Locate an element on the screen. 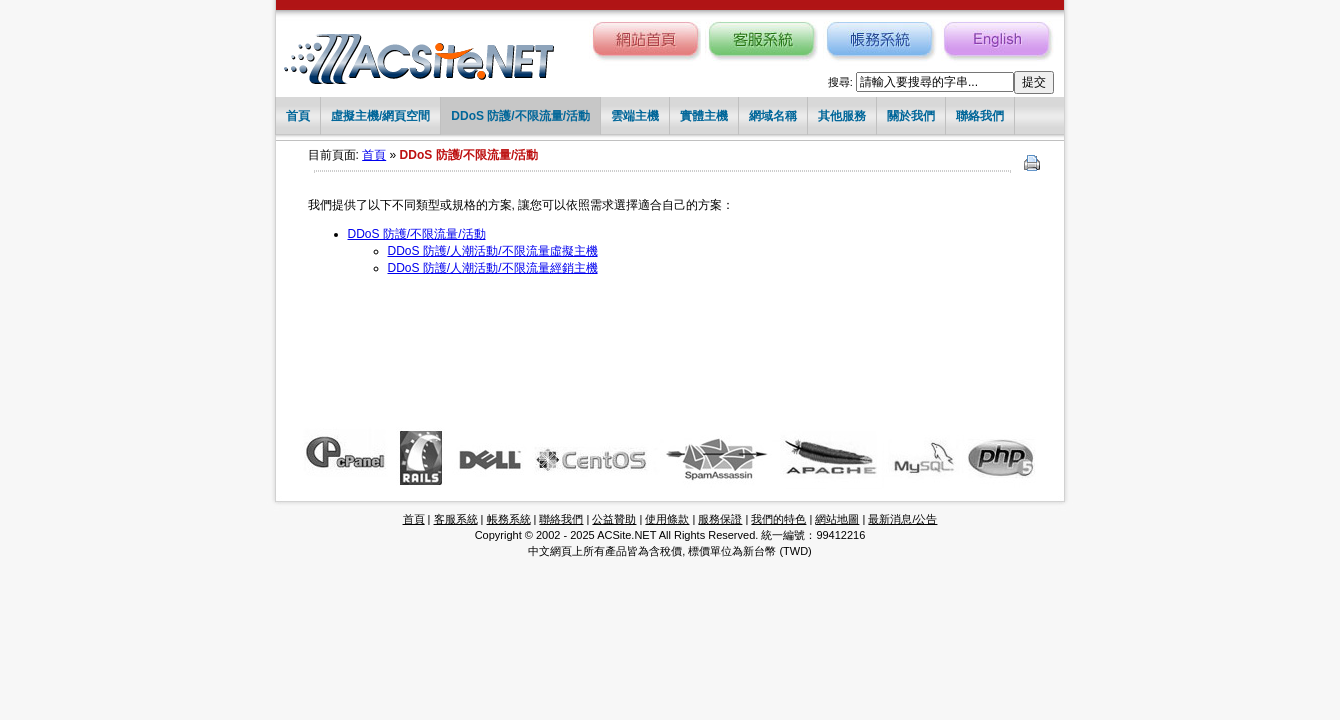 The image size is (1340, 720). 雲端主機 is located at coordinates (635, 116).